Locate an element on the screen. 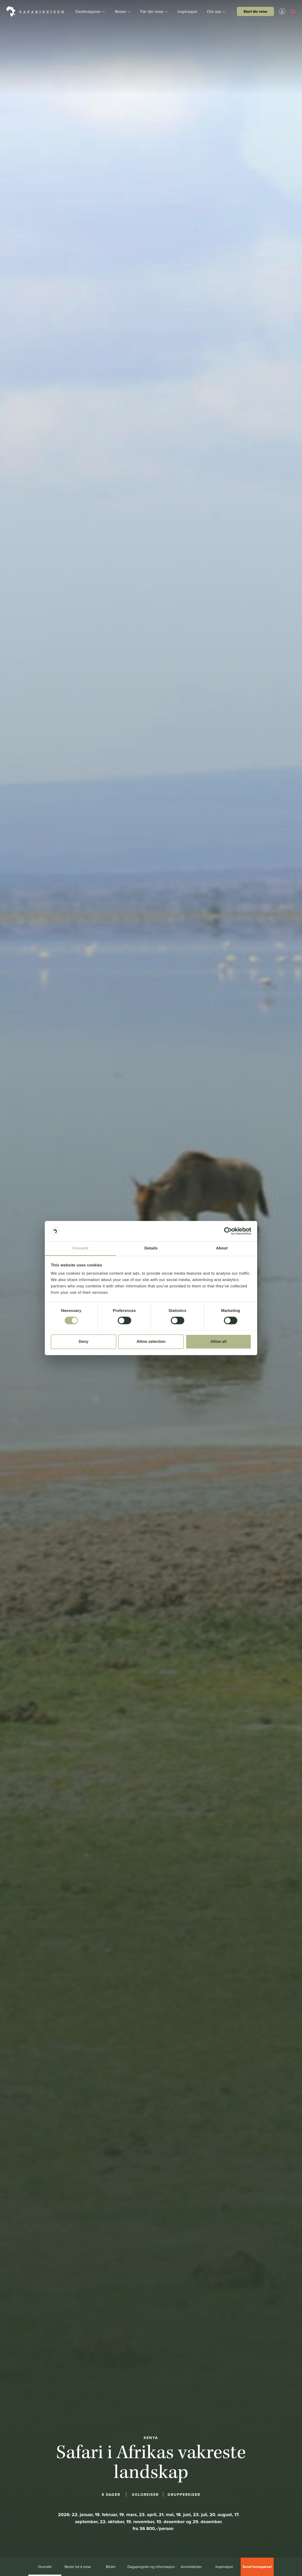 Image resolution: width=302 pixels, height=2576 pixels. Anmeldelser is located at coordinates (191, 2566).